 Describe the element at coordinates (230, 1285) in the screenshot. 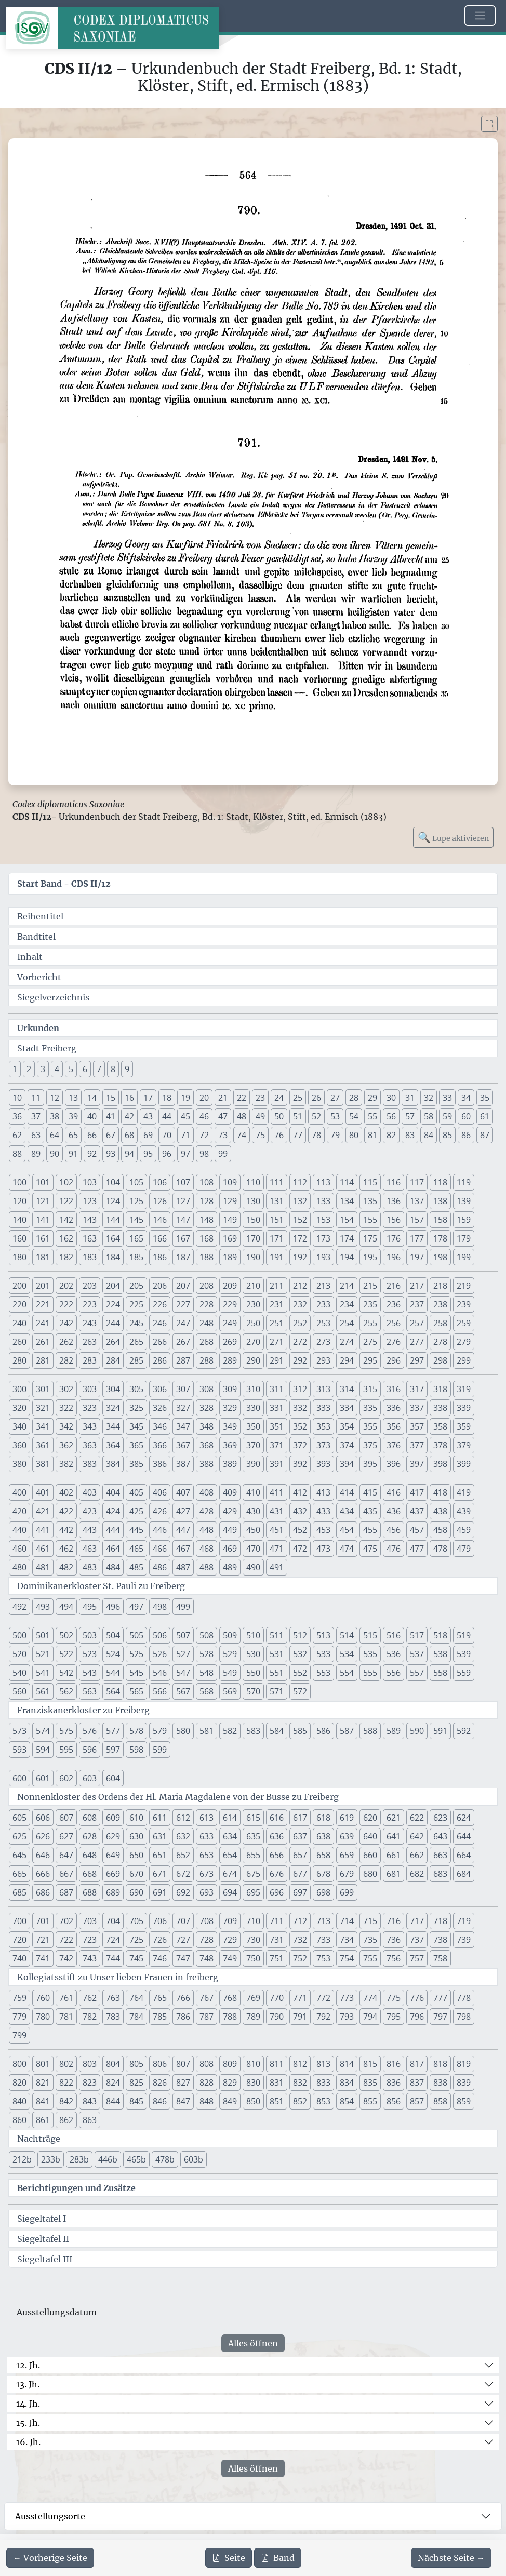

I see `209 [button]` at that location.